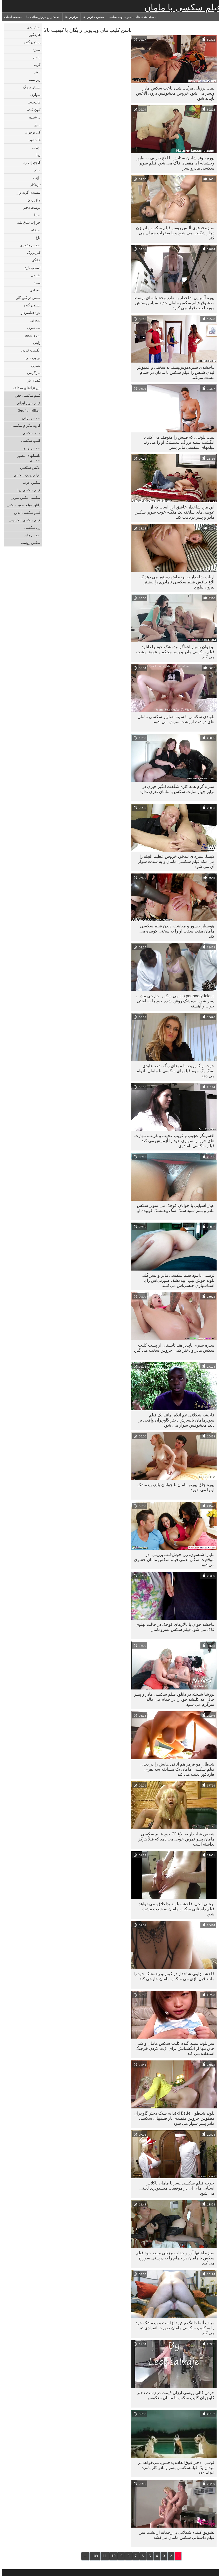 The image size is (219, 2576). Describe the element at coordinates (174, 2188) in the screenshot. I see `جوجه فیلم سکسی پسر با مامان باکلاس آسیایی مای لی در موقعیت میسیونری لعنتی می شود` at that location.